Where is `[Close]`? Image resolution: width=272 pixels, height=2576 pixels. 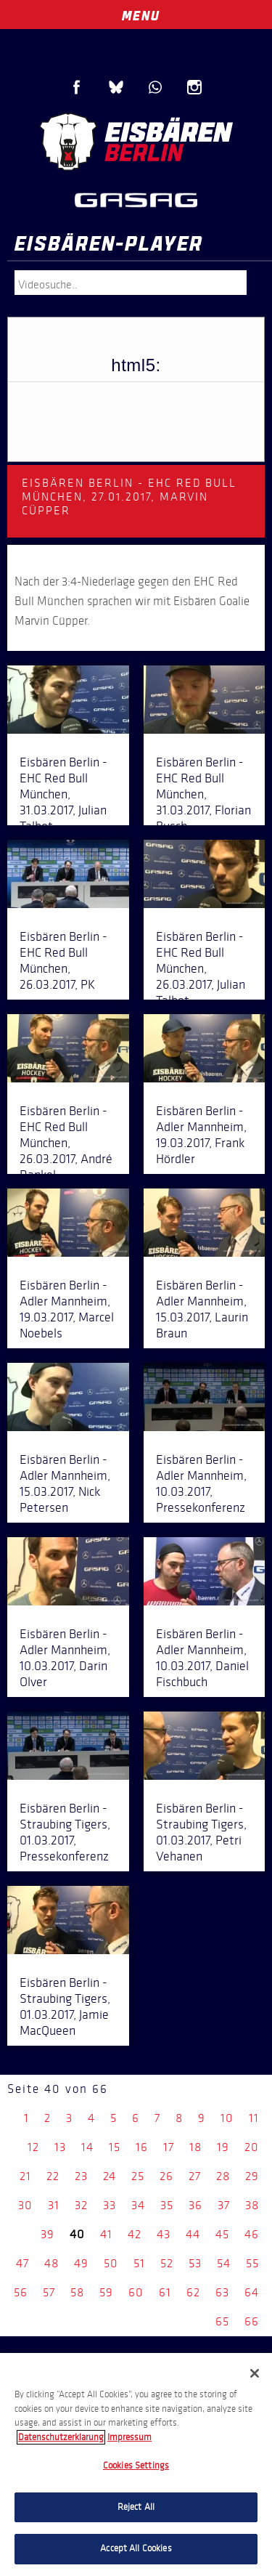 [Close] is located at coordinates (255, 2373).